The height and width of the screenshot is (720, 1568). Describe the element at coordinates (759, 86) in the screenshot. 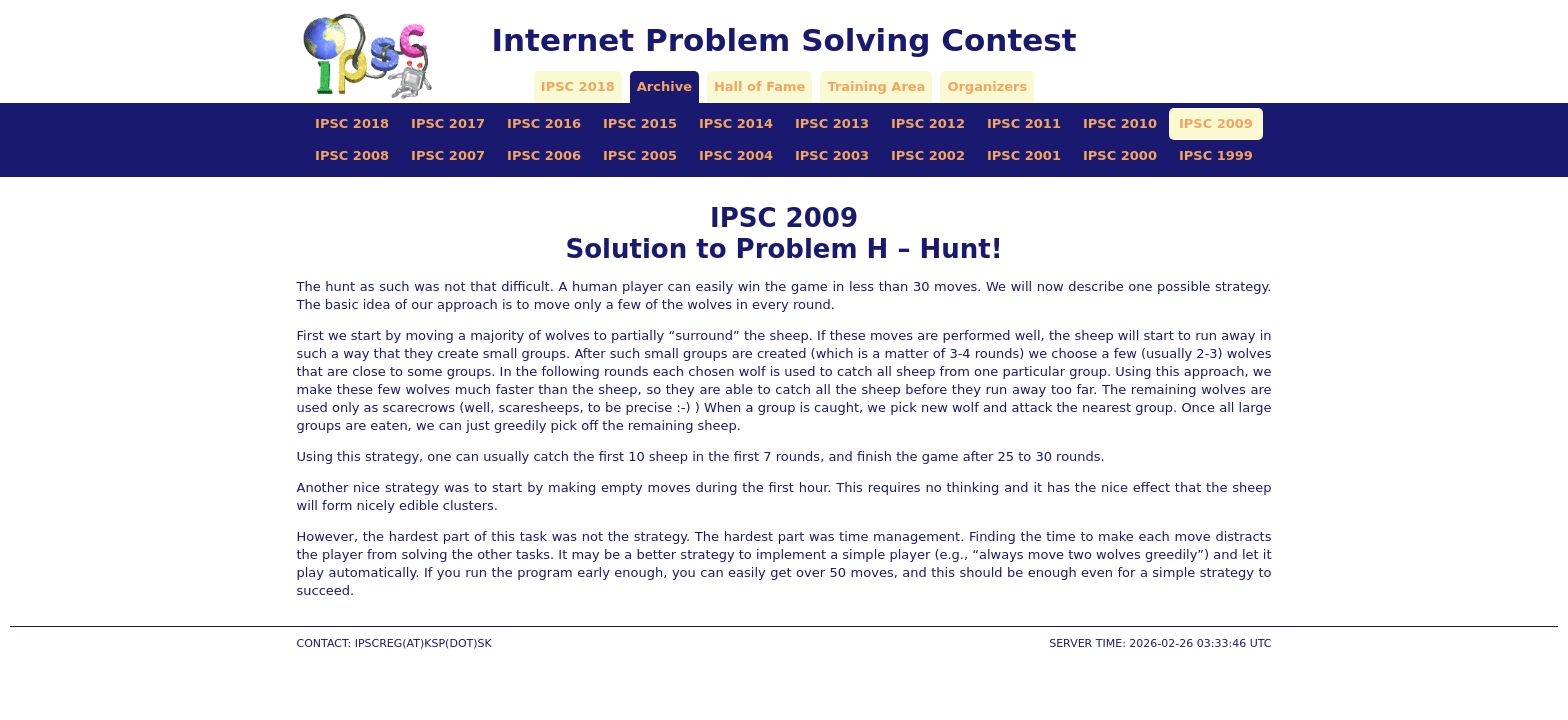

I see `Hall of Fame` at that location.